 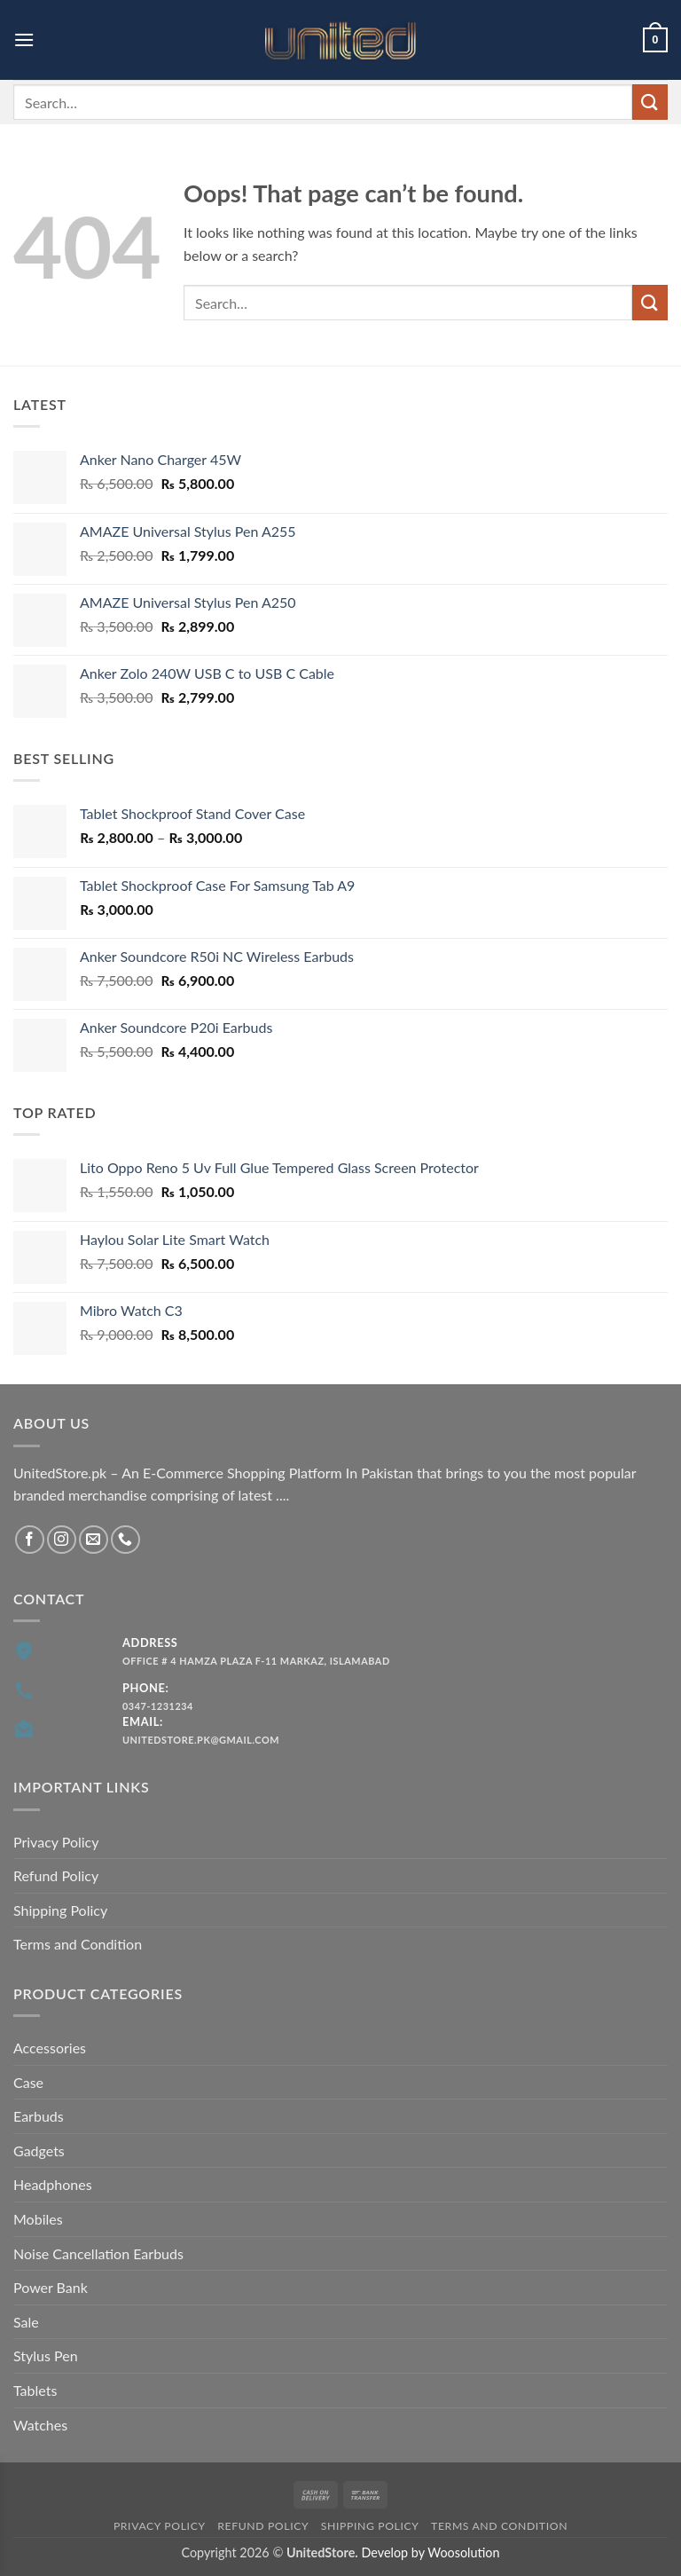 I want to click on [Submit], so click(x=650, y=101).